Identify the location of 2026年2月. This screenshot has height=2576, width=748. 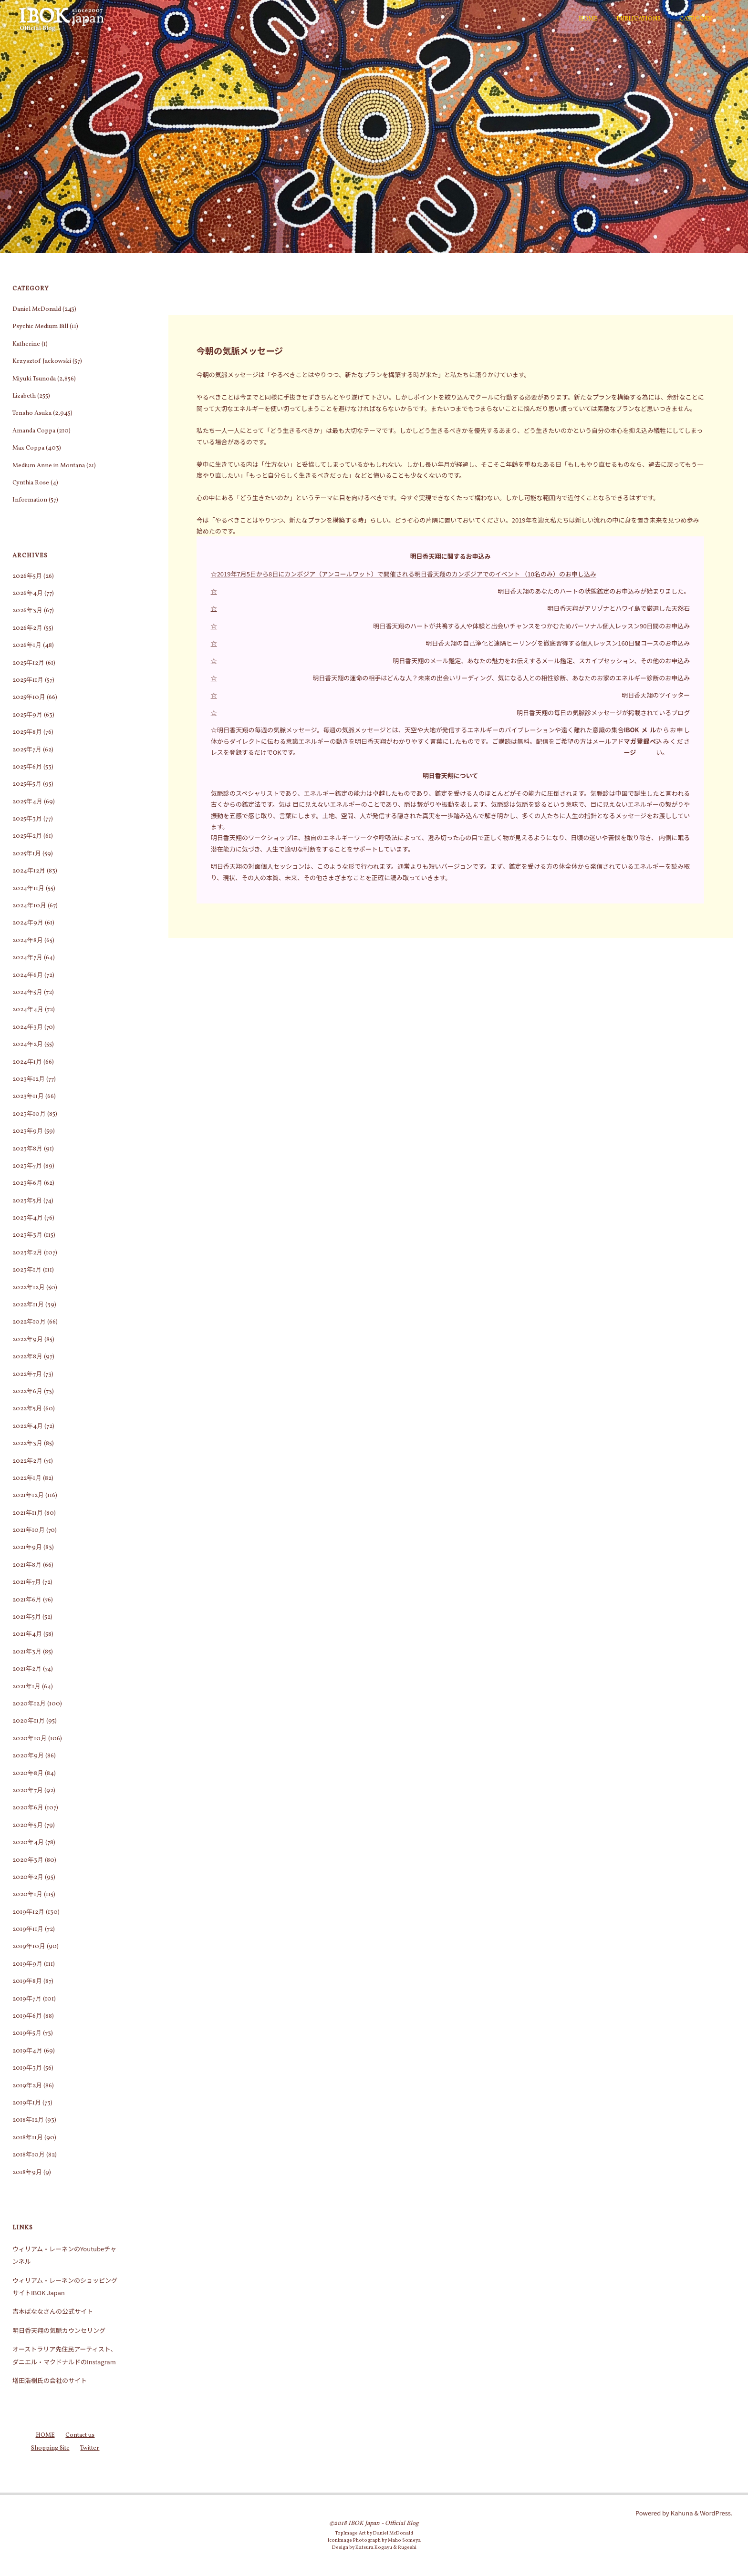
(27, 628).